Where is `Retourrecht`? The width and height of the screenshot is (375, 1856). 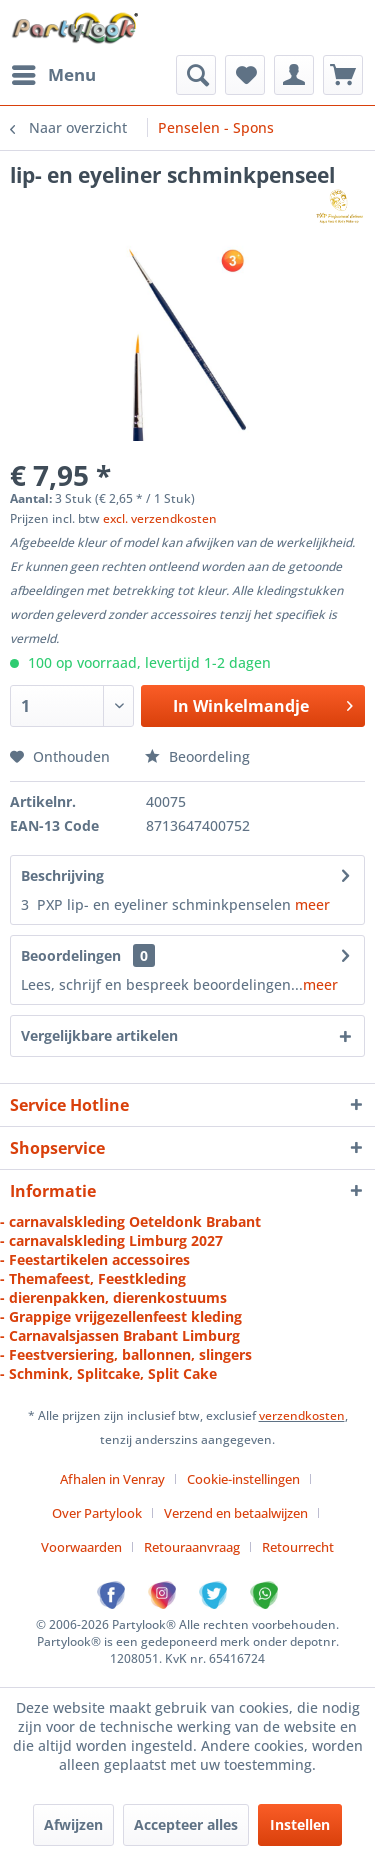 Retourrecht is located at coordinates (298, 1547).